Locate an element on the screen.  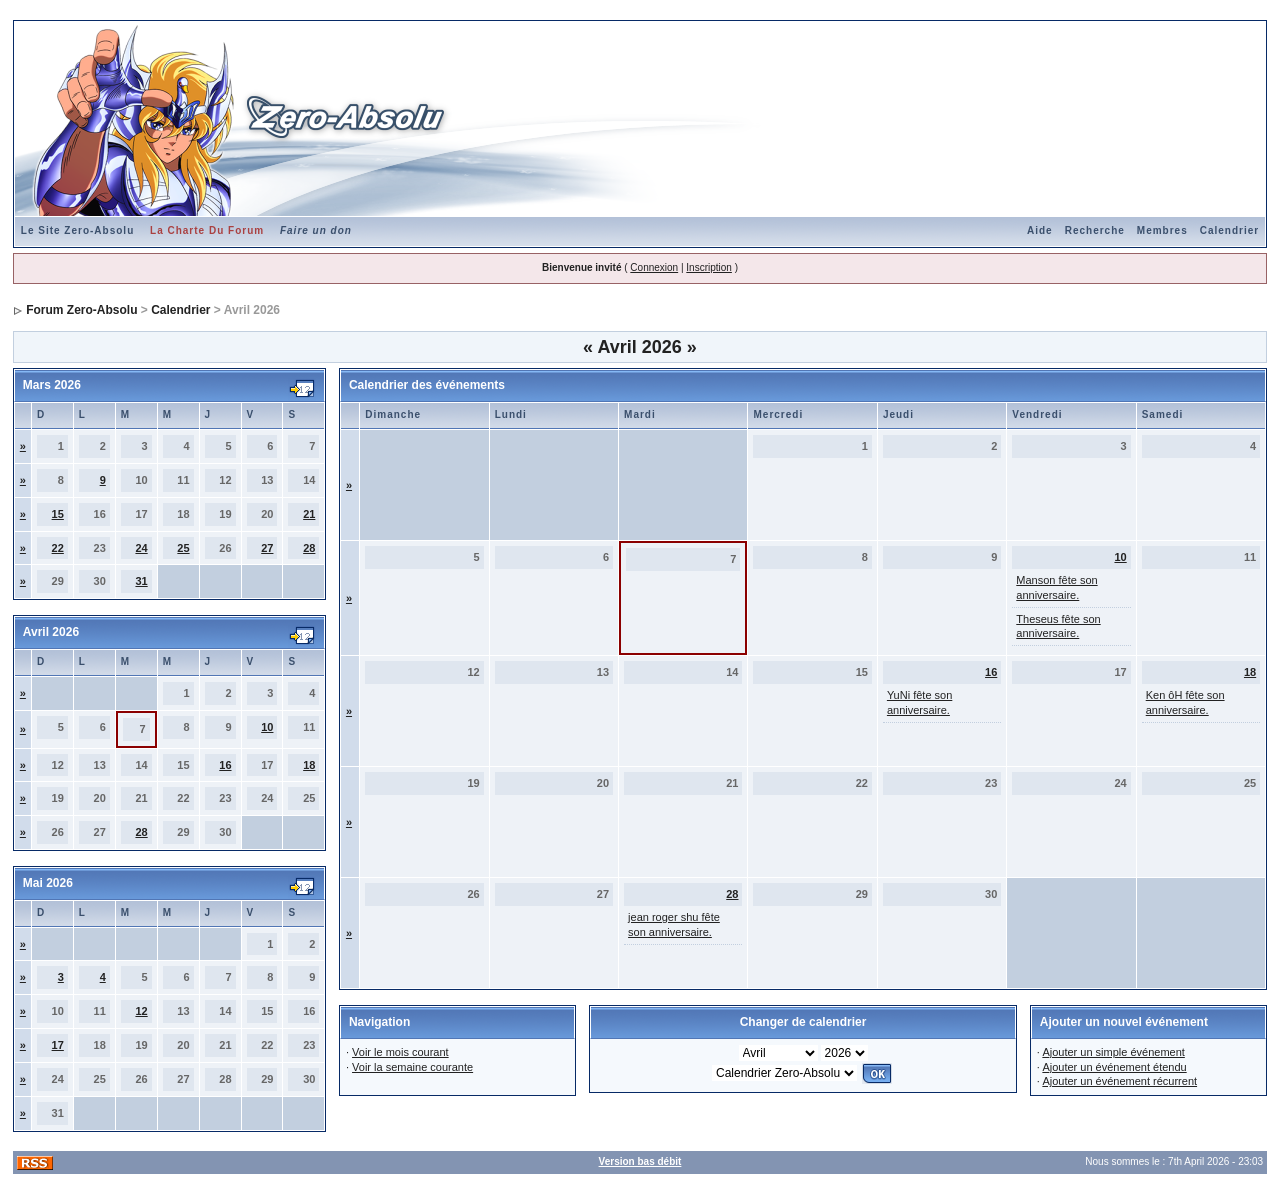
21 is located at coordinates (309, 514).